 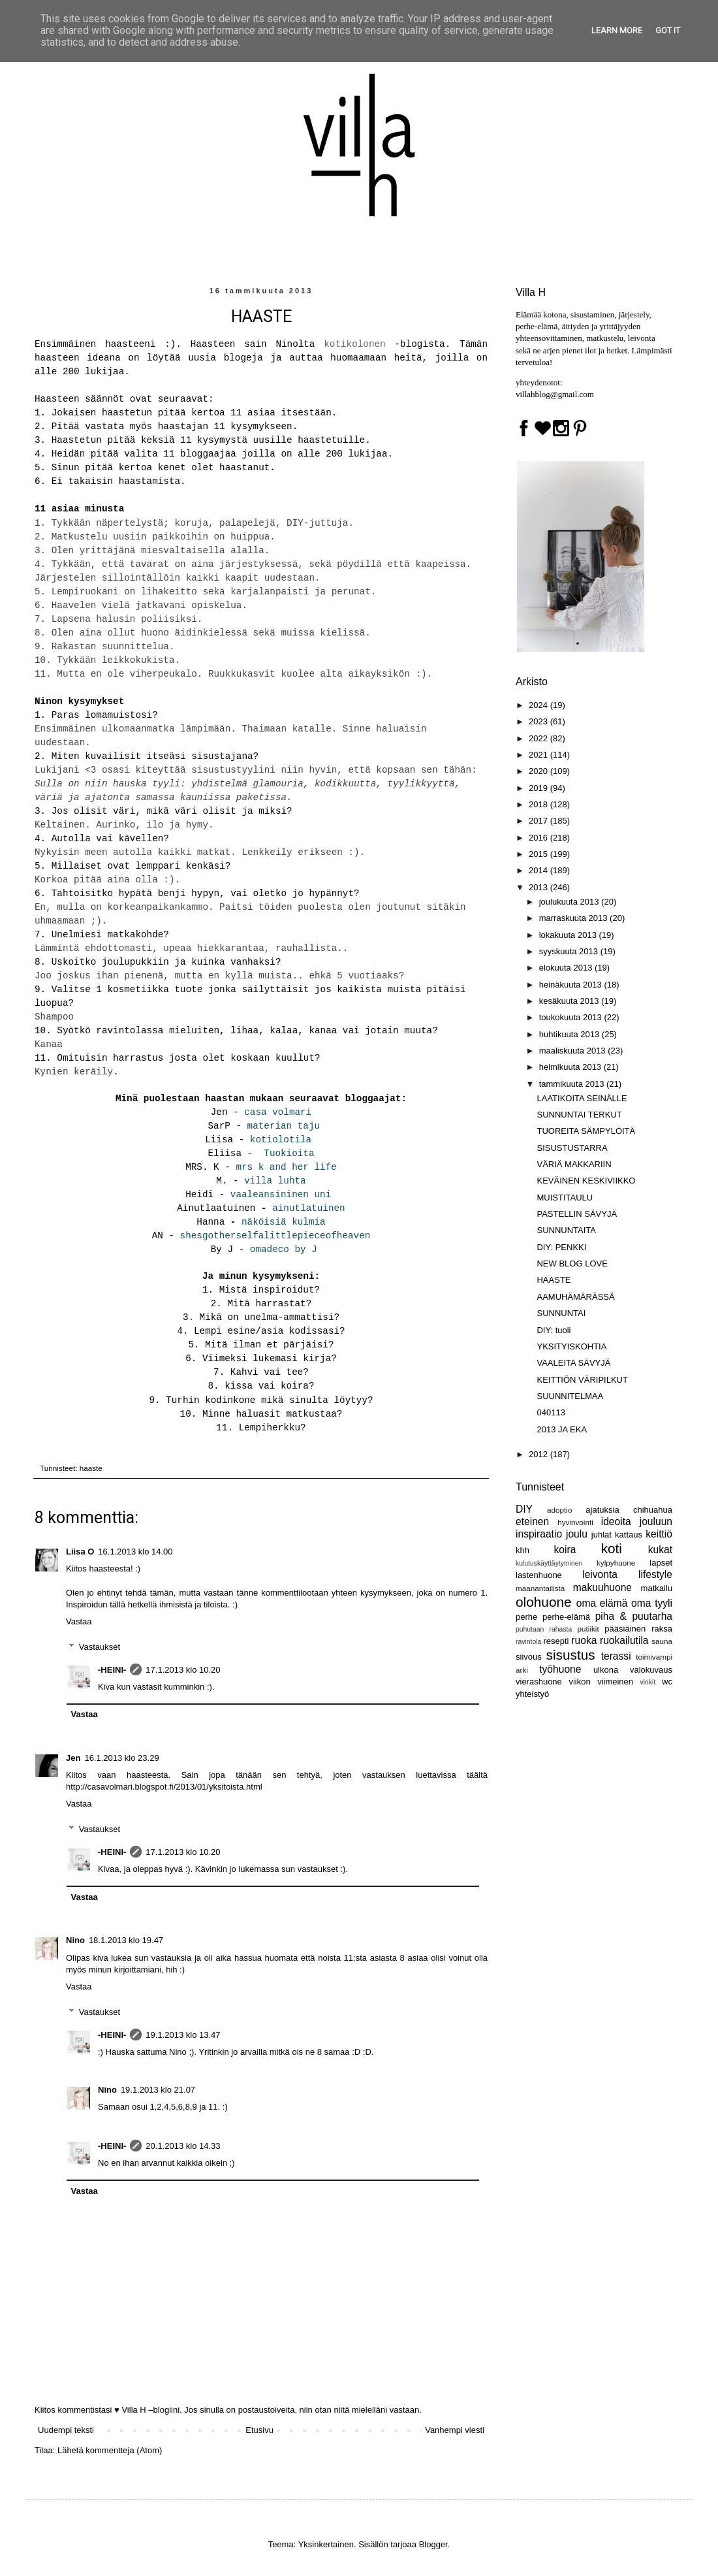 I want to click on VAALEITA SÄVYJÄ, so click(x=573, y=1363).